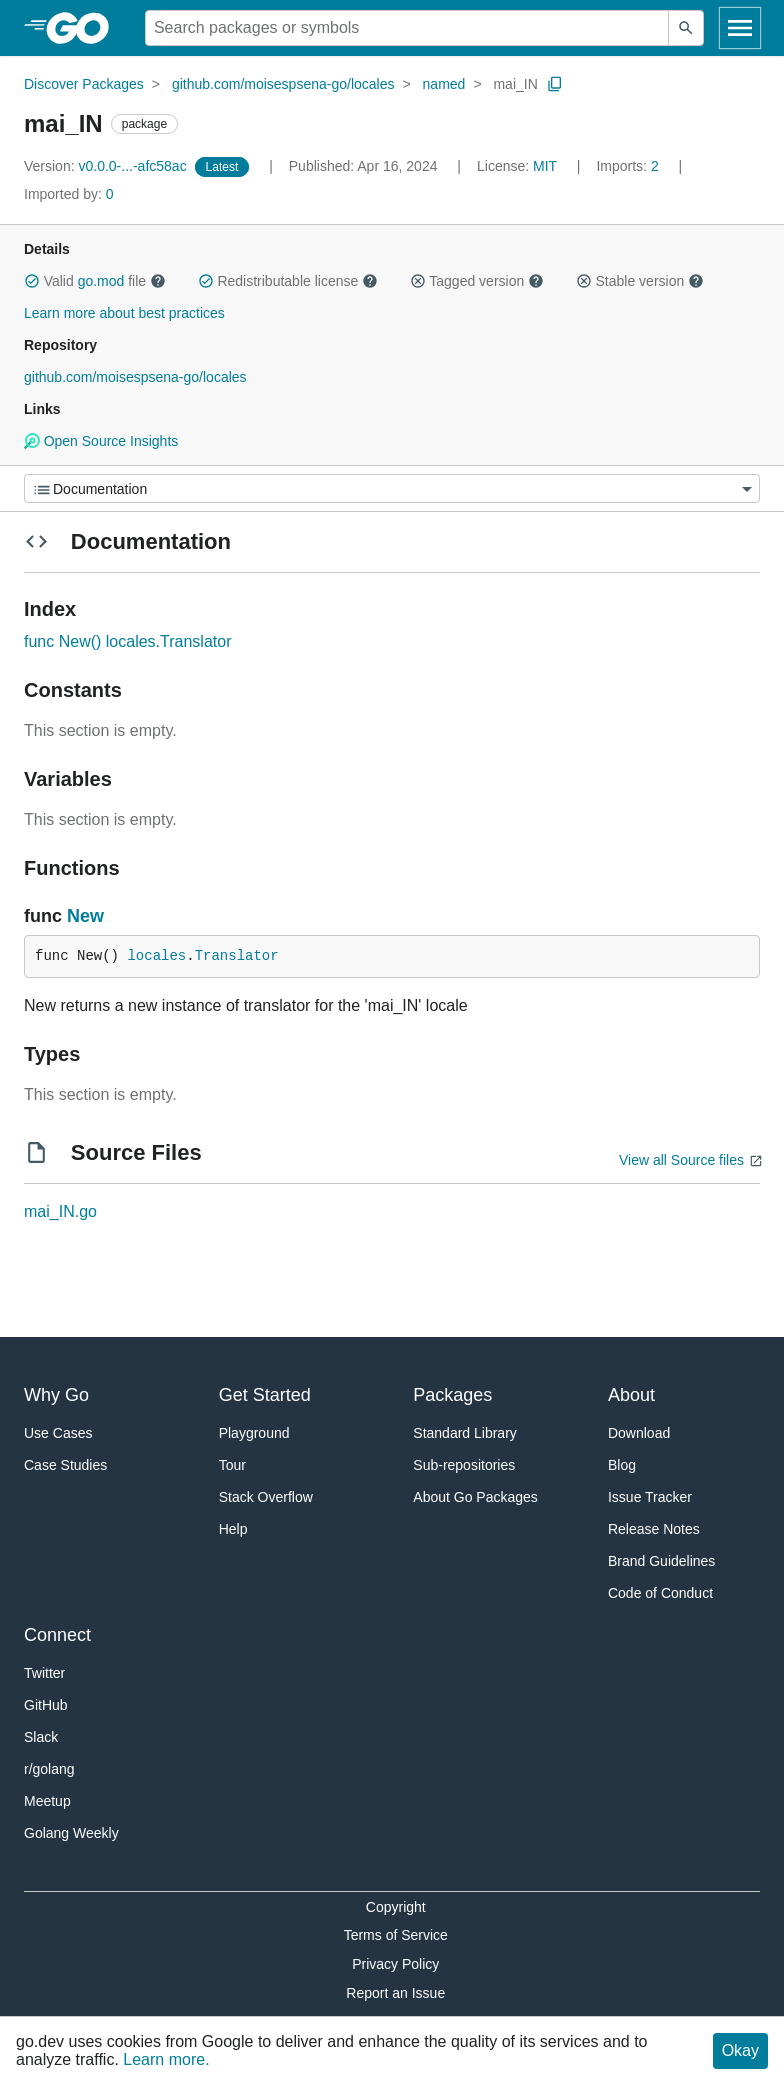 This screenshot has height=2085, width=784. Describe the element at coordinates (444, 84) in the screenshot. I see `named` at that location.